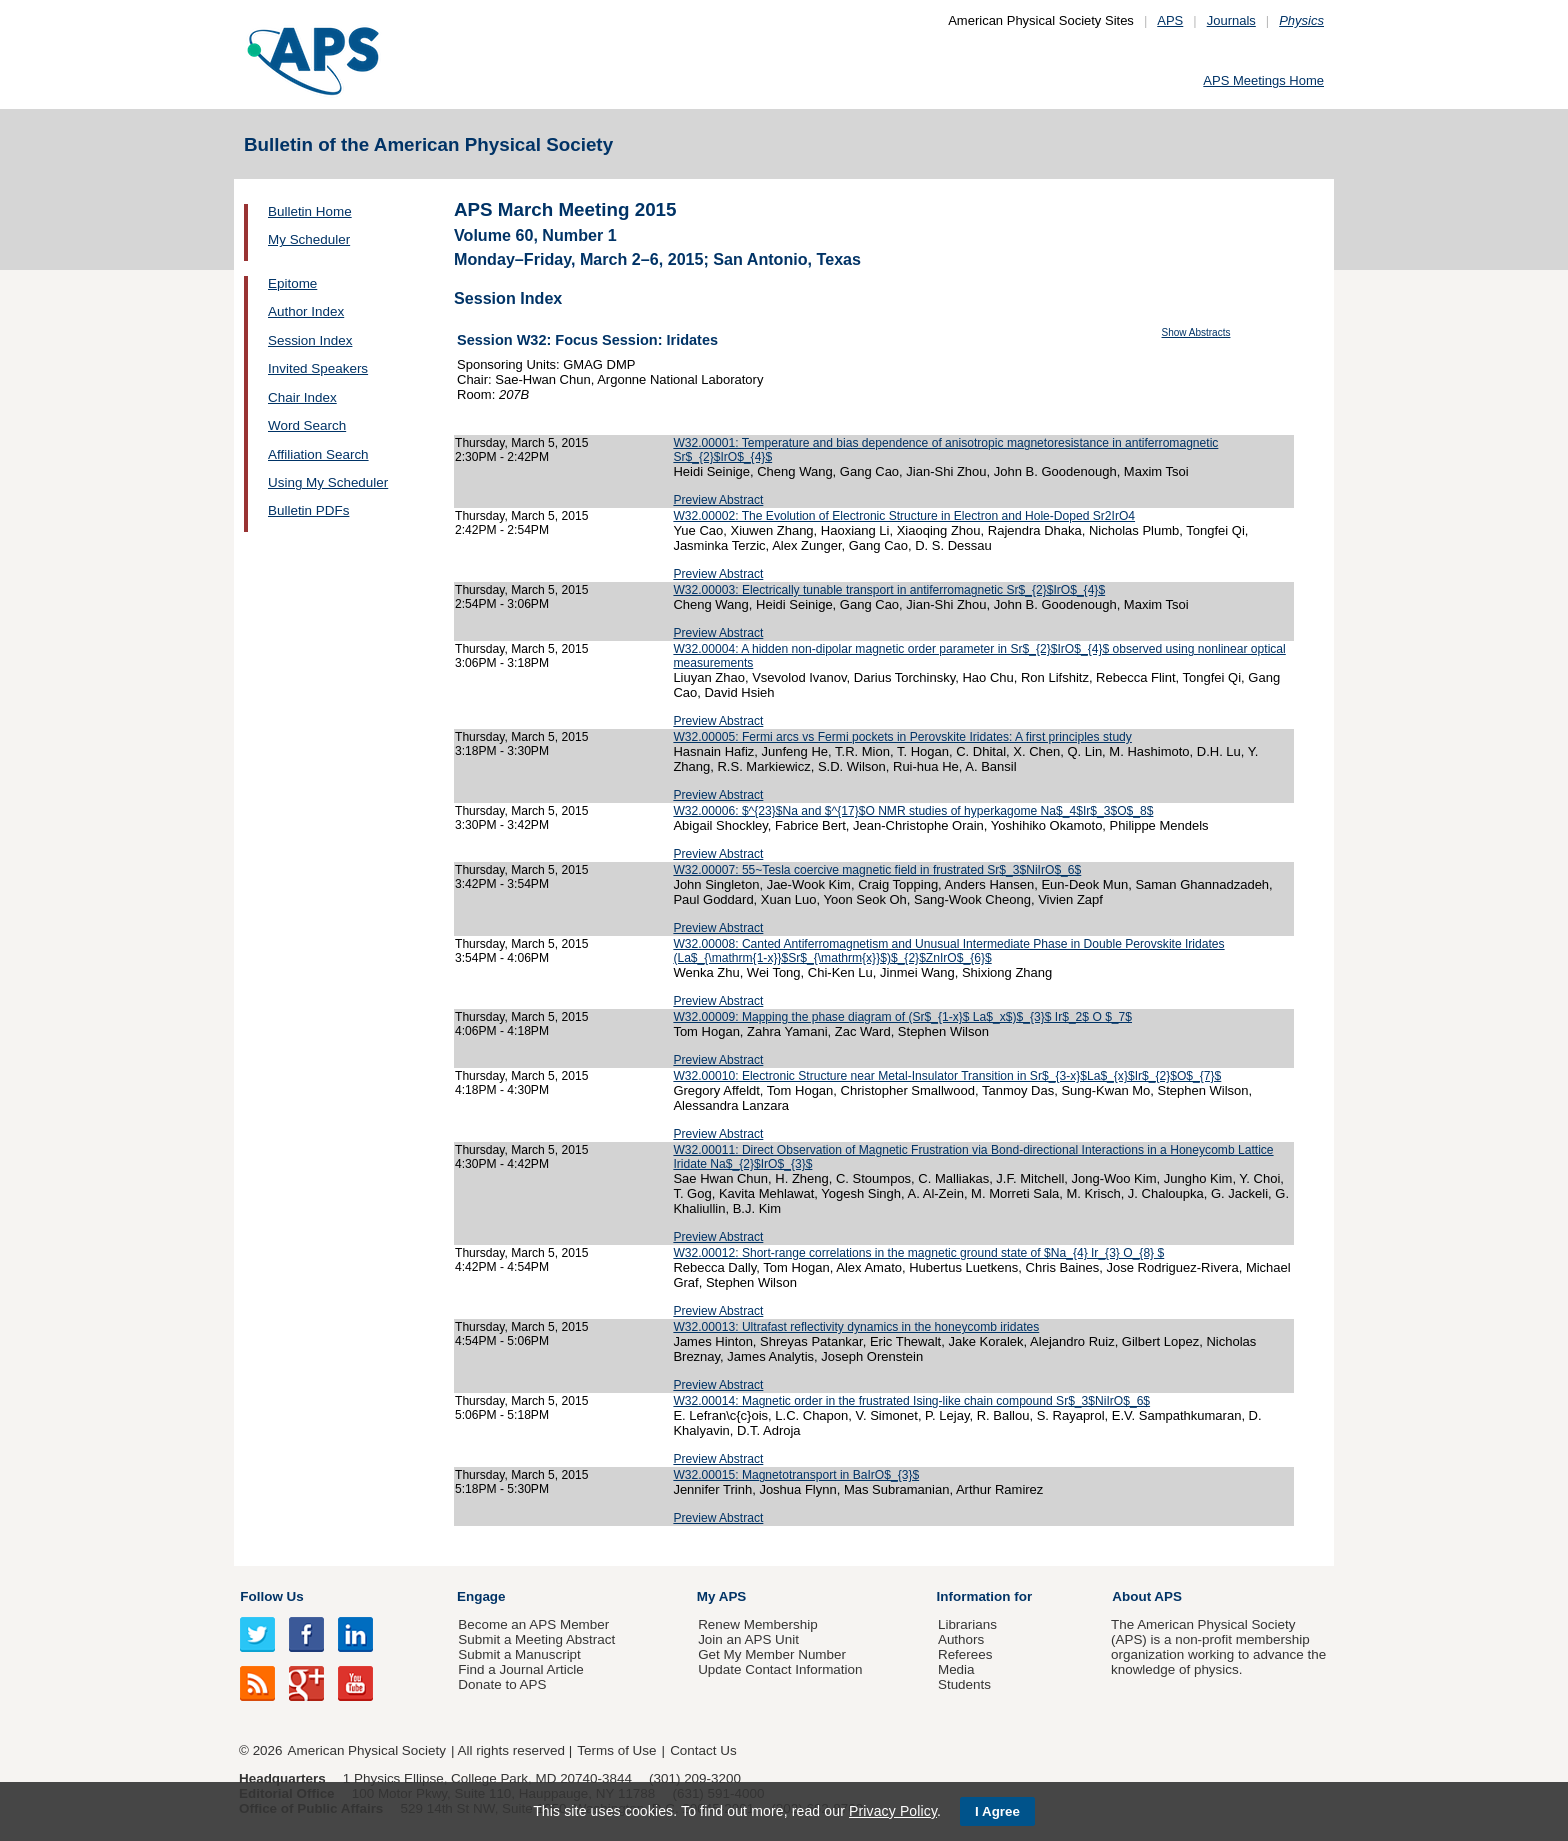  What do you see at coordinates (310, 340) in the screenshot?
I see `Session Index` at bounding box center [310, 340].